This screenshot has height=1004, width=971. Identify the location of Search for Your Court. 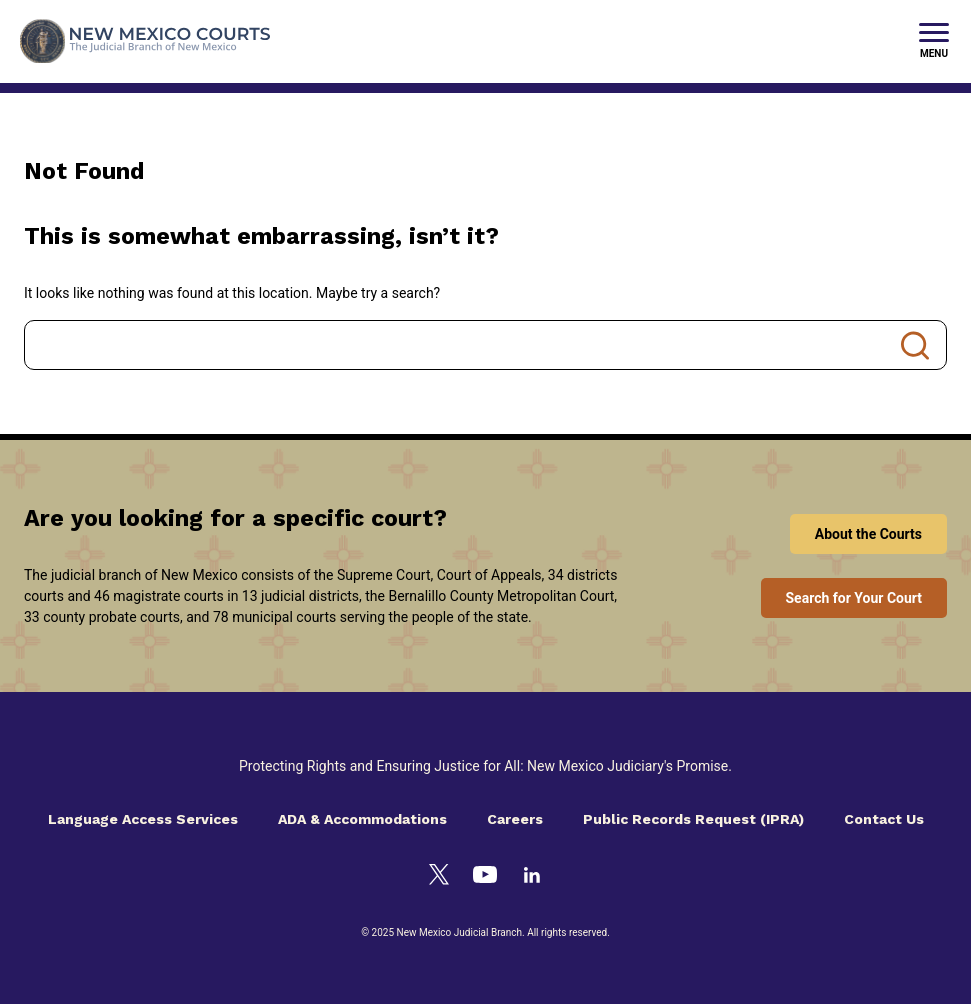
(854, 598).